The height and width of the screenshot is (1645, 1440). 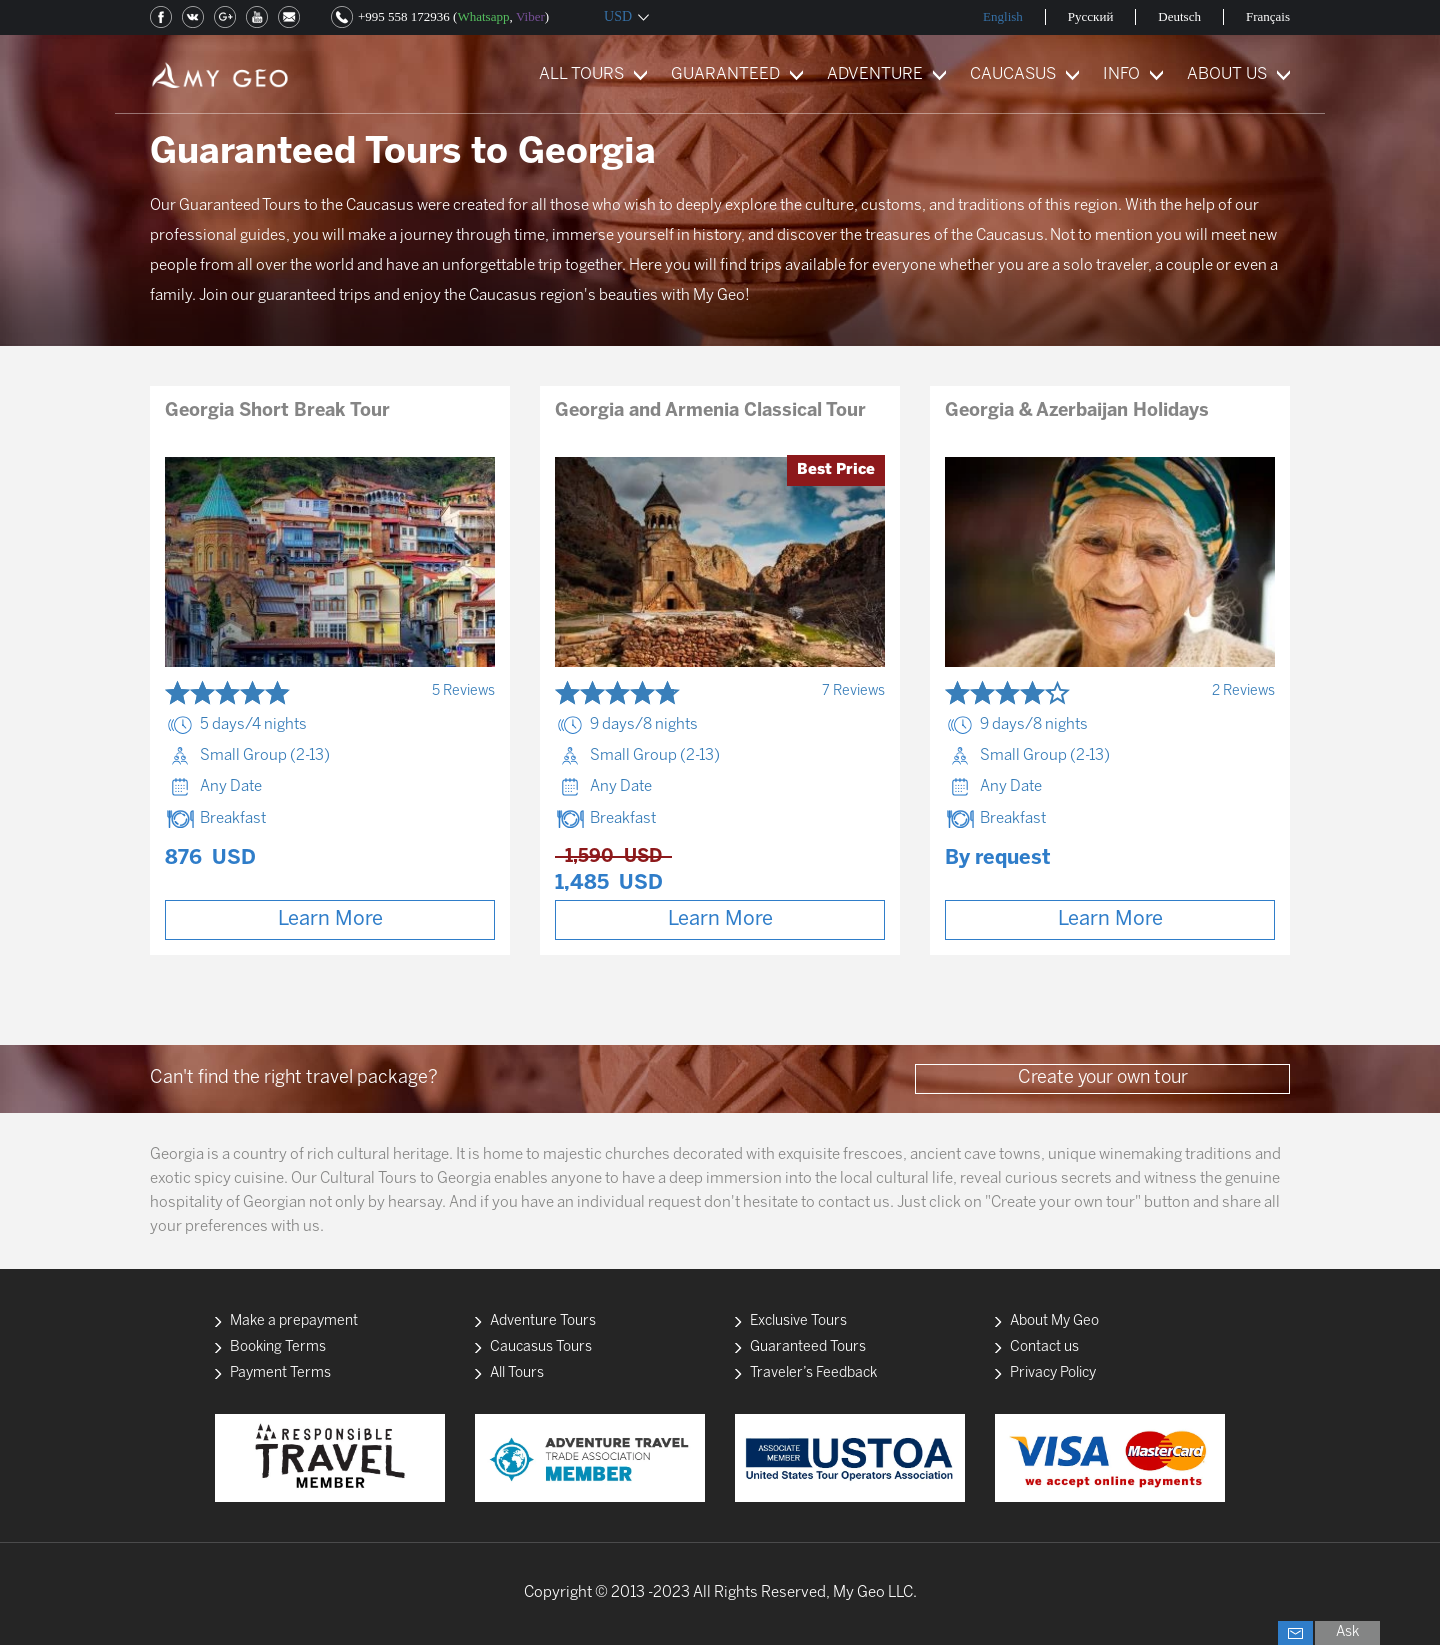 I want to click on Booking Terms, so click(x=278, y=1347).